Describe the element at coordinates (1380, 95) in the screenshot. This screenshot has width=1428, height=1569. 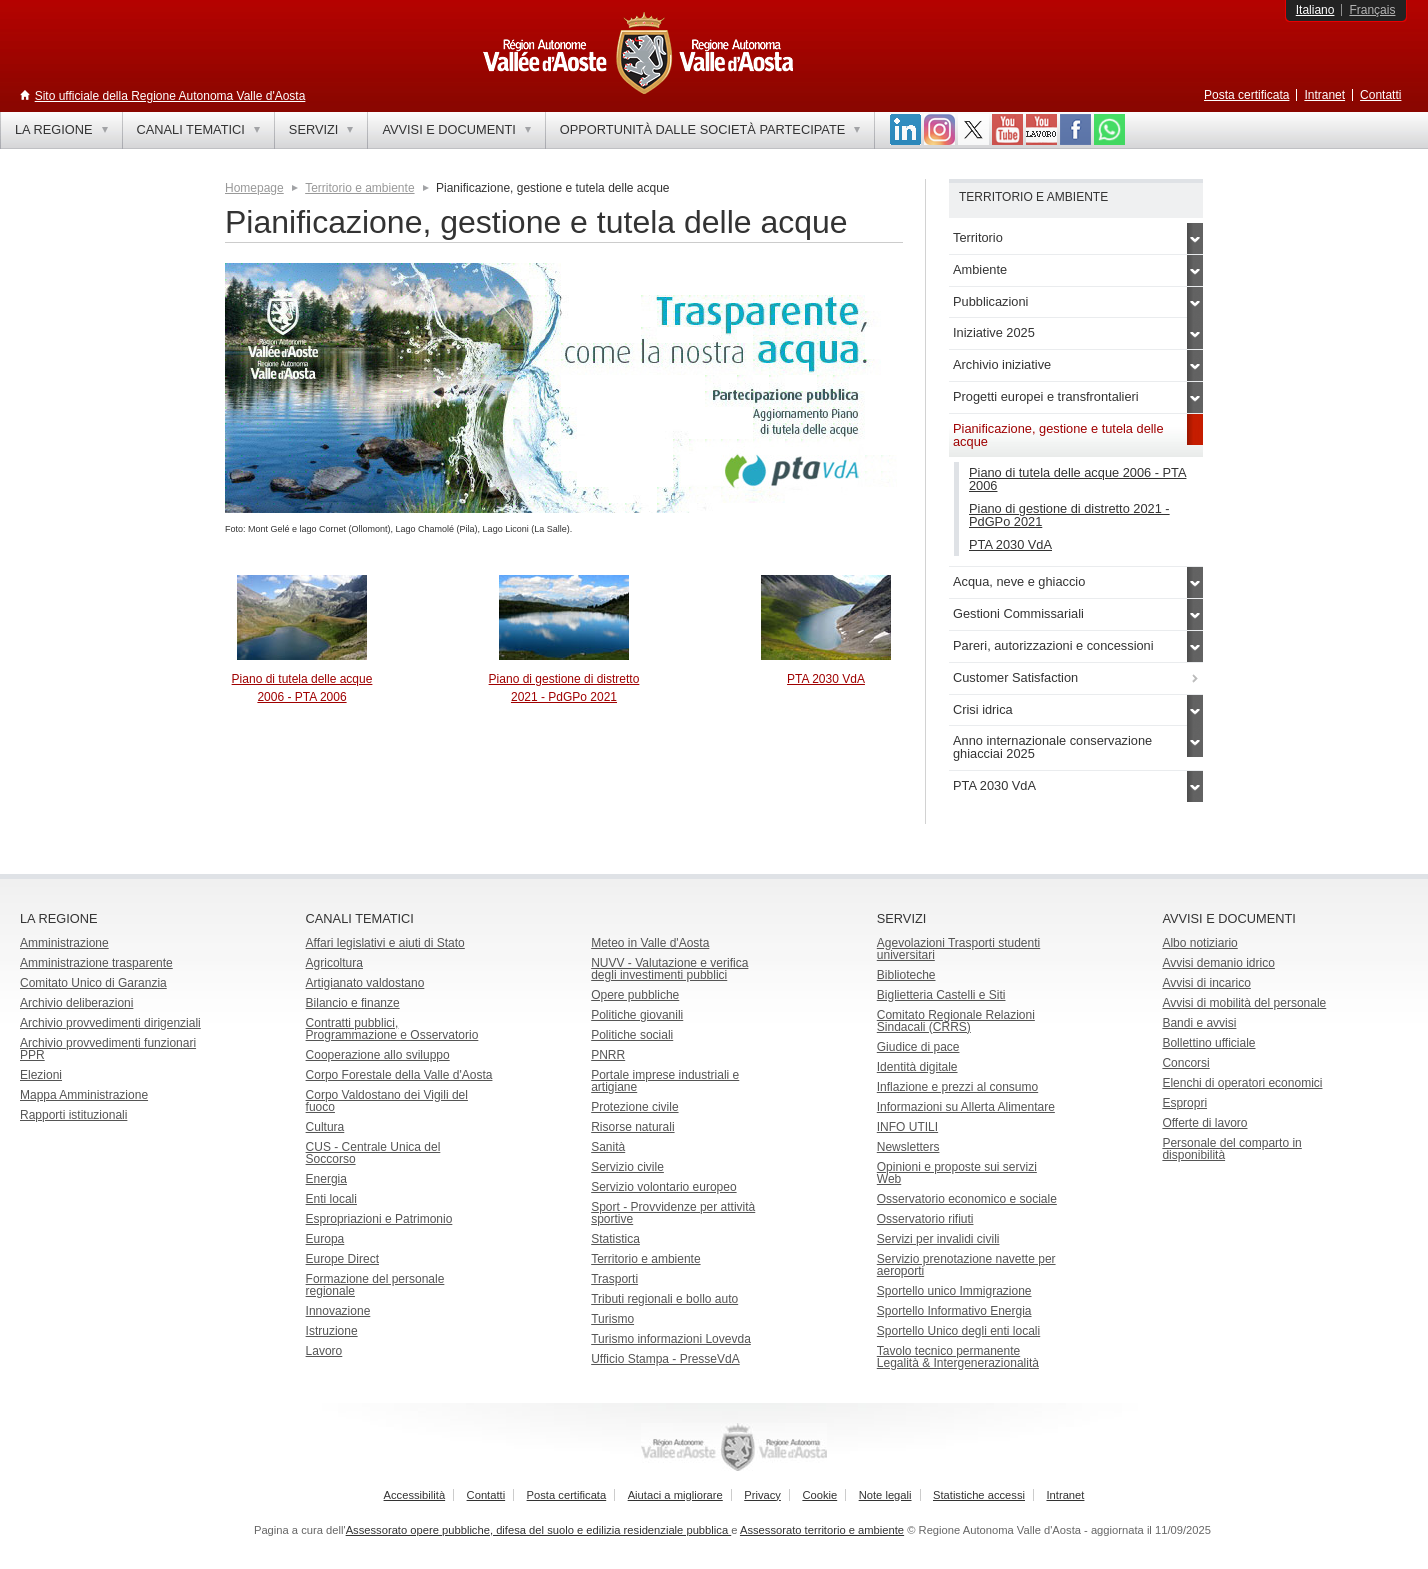
I see `Contatti` at that location.